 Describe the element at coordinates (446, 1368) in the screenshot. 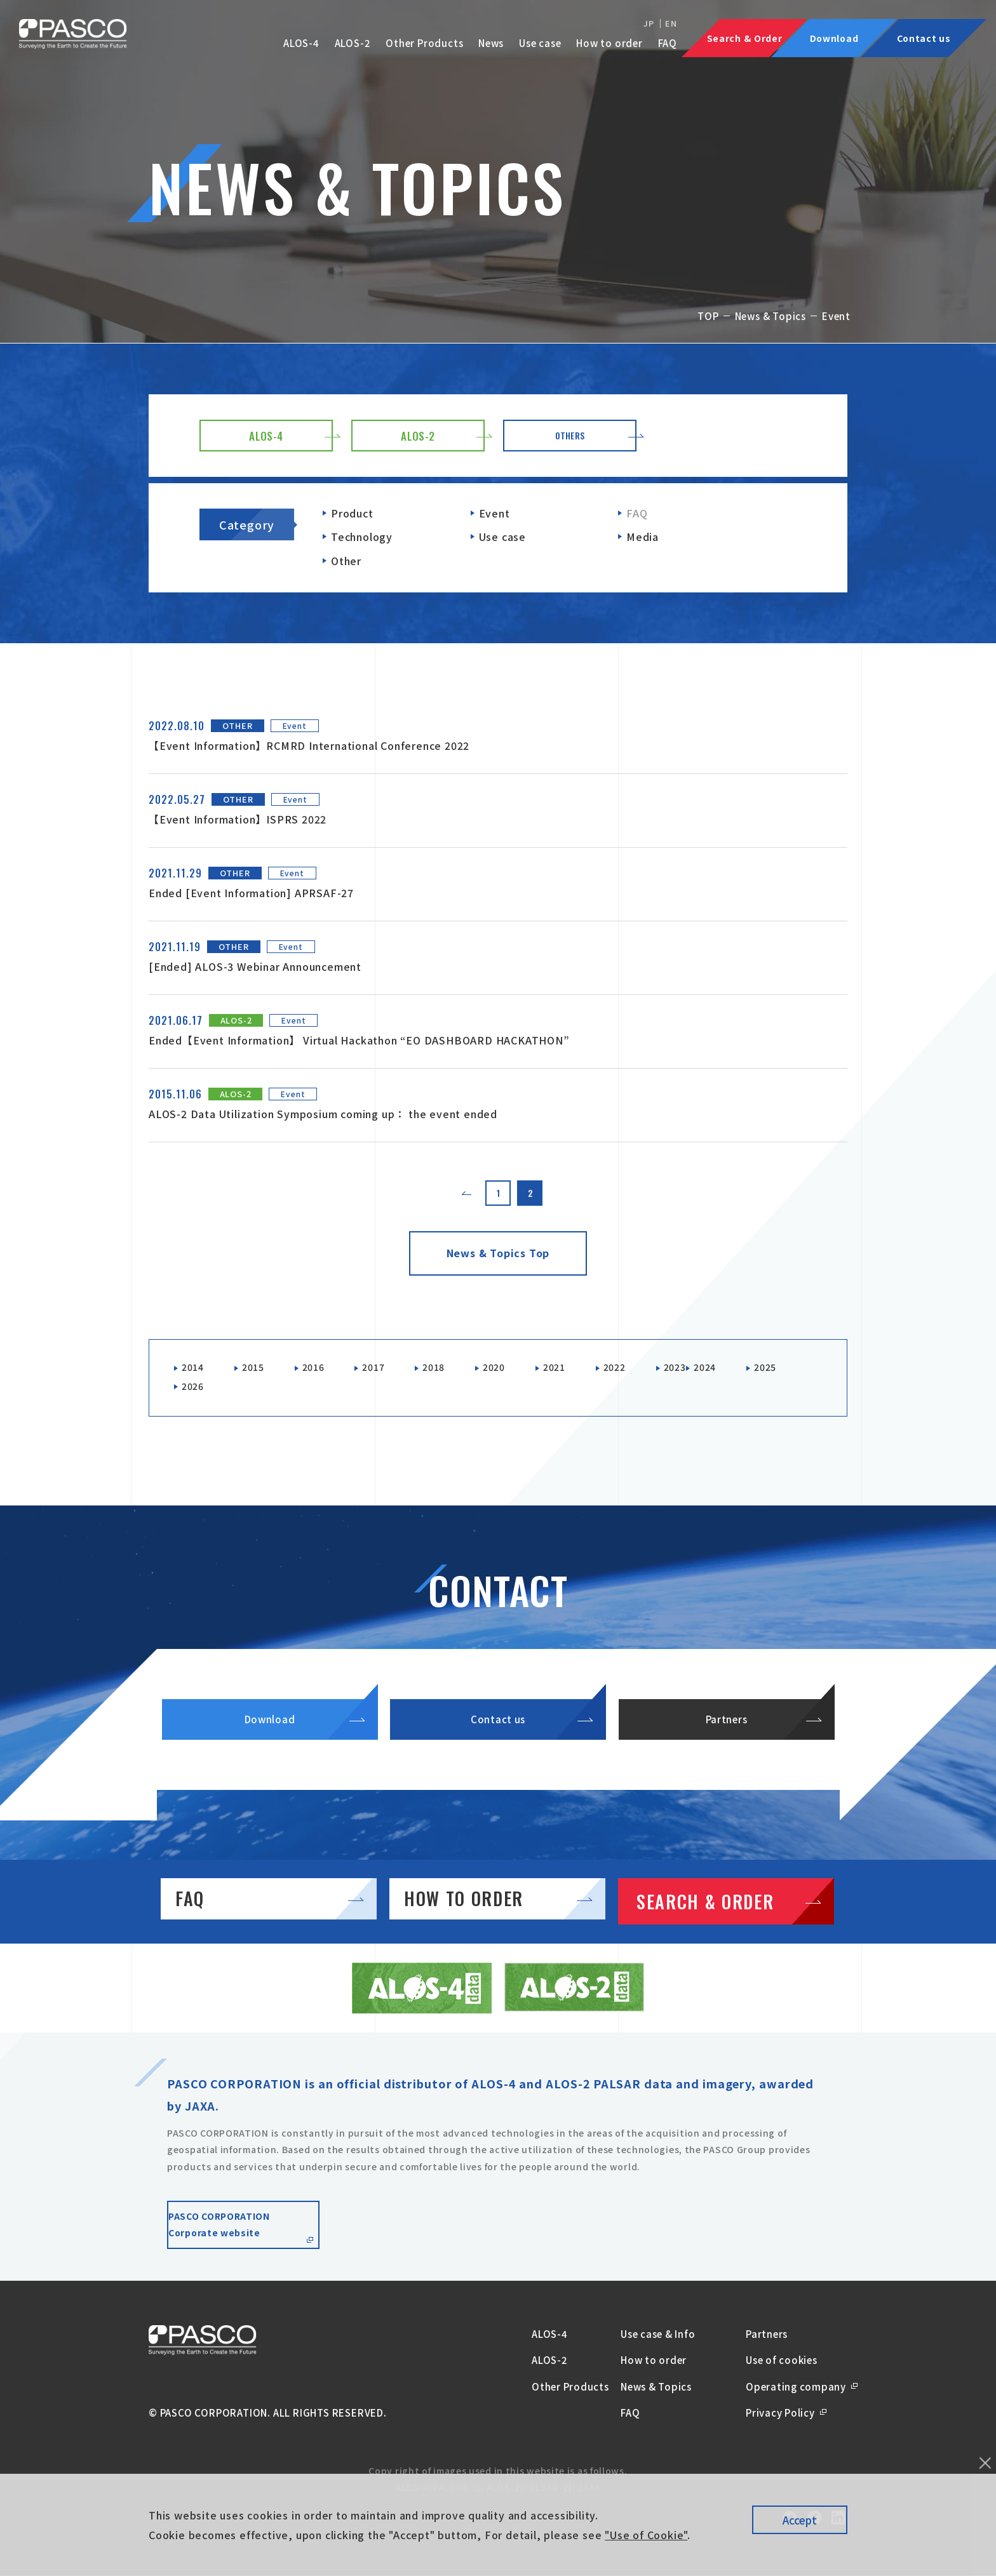

I see `2018` at that location.